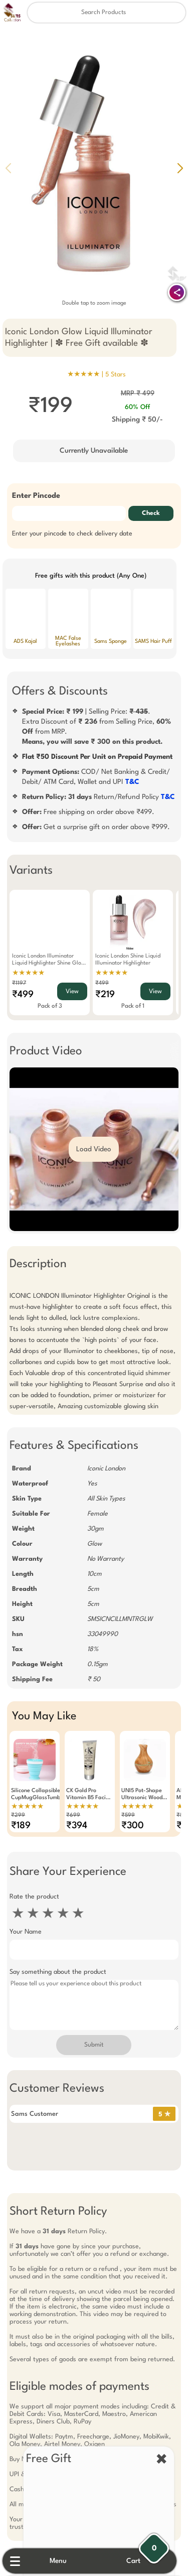  Describe the element at coordinates (128, 1825) in the screenshot. I see `₹300` at that location.